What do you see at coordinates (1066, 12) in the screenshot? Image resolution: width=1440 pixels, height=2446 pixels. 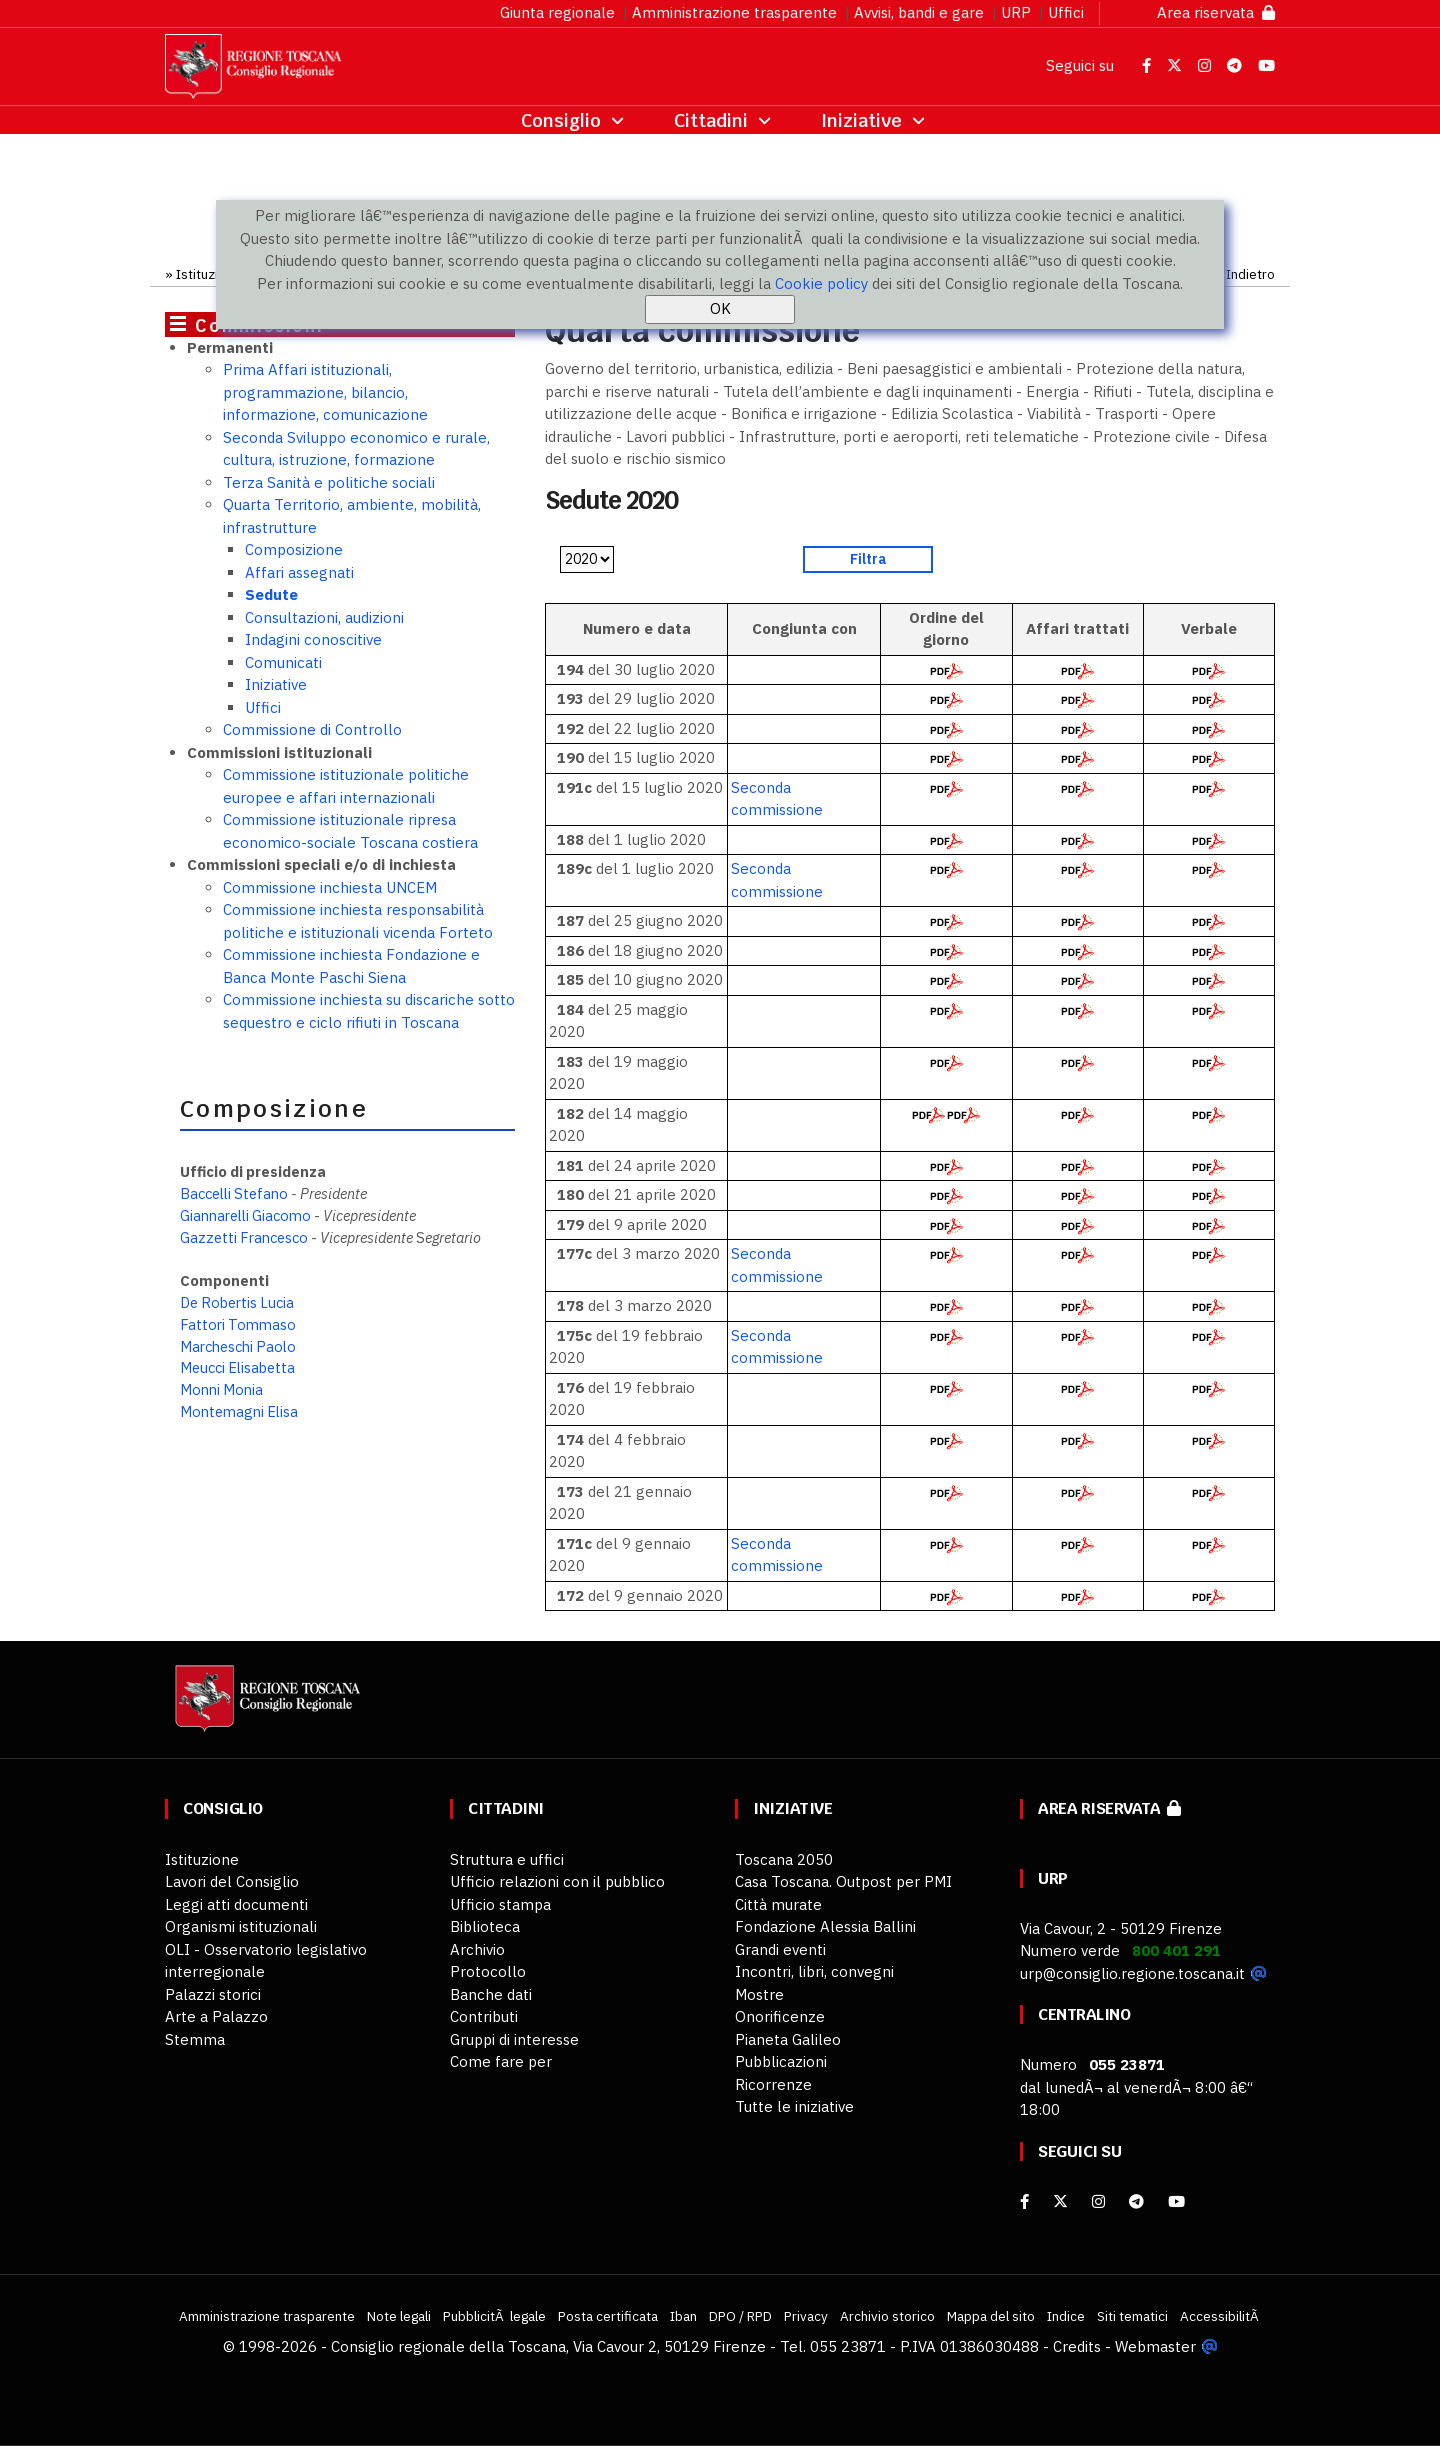 I see `Uffici` at bounding box center [1066, 12].